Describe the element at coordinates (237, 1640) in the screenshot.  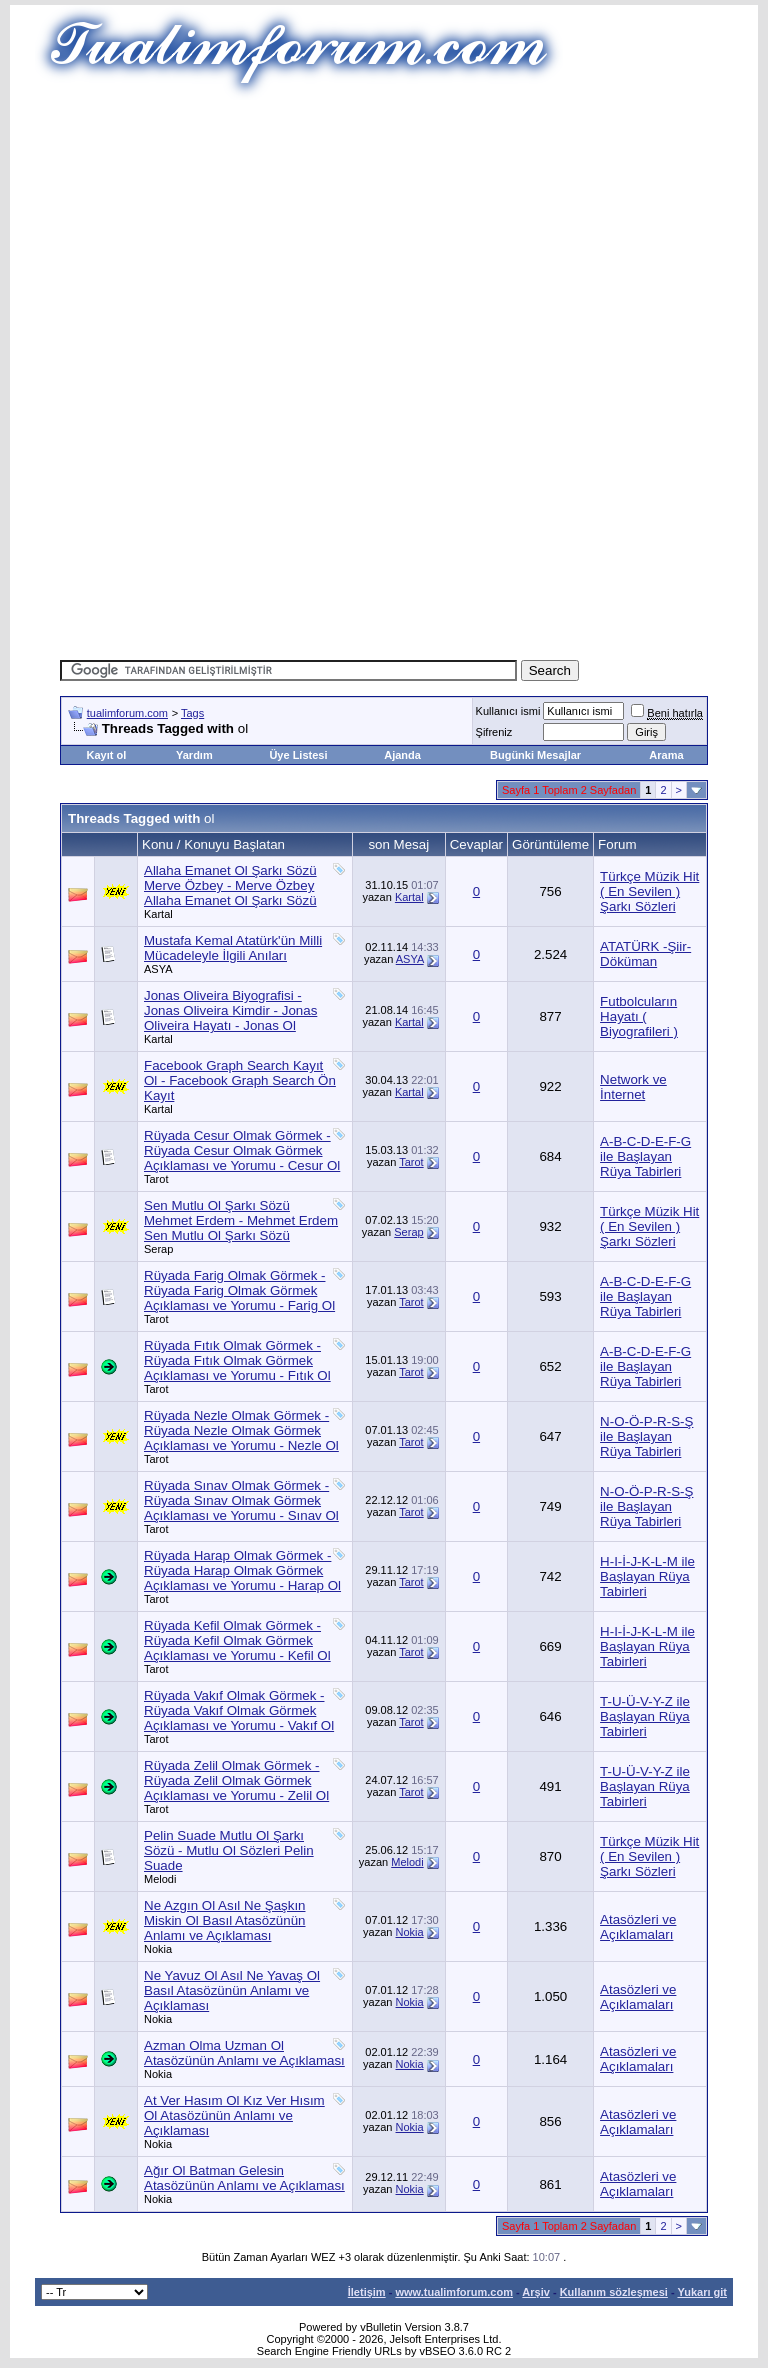
I see `Rüyada Kefil Olmak Görmek - Rüyada Kefil Olmak Görmek Açıklaması ve Yorumu - Kefil Ol` at that location.